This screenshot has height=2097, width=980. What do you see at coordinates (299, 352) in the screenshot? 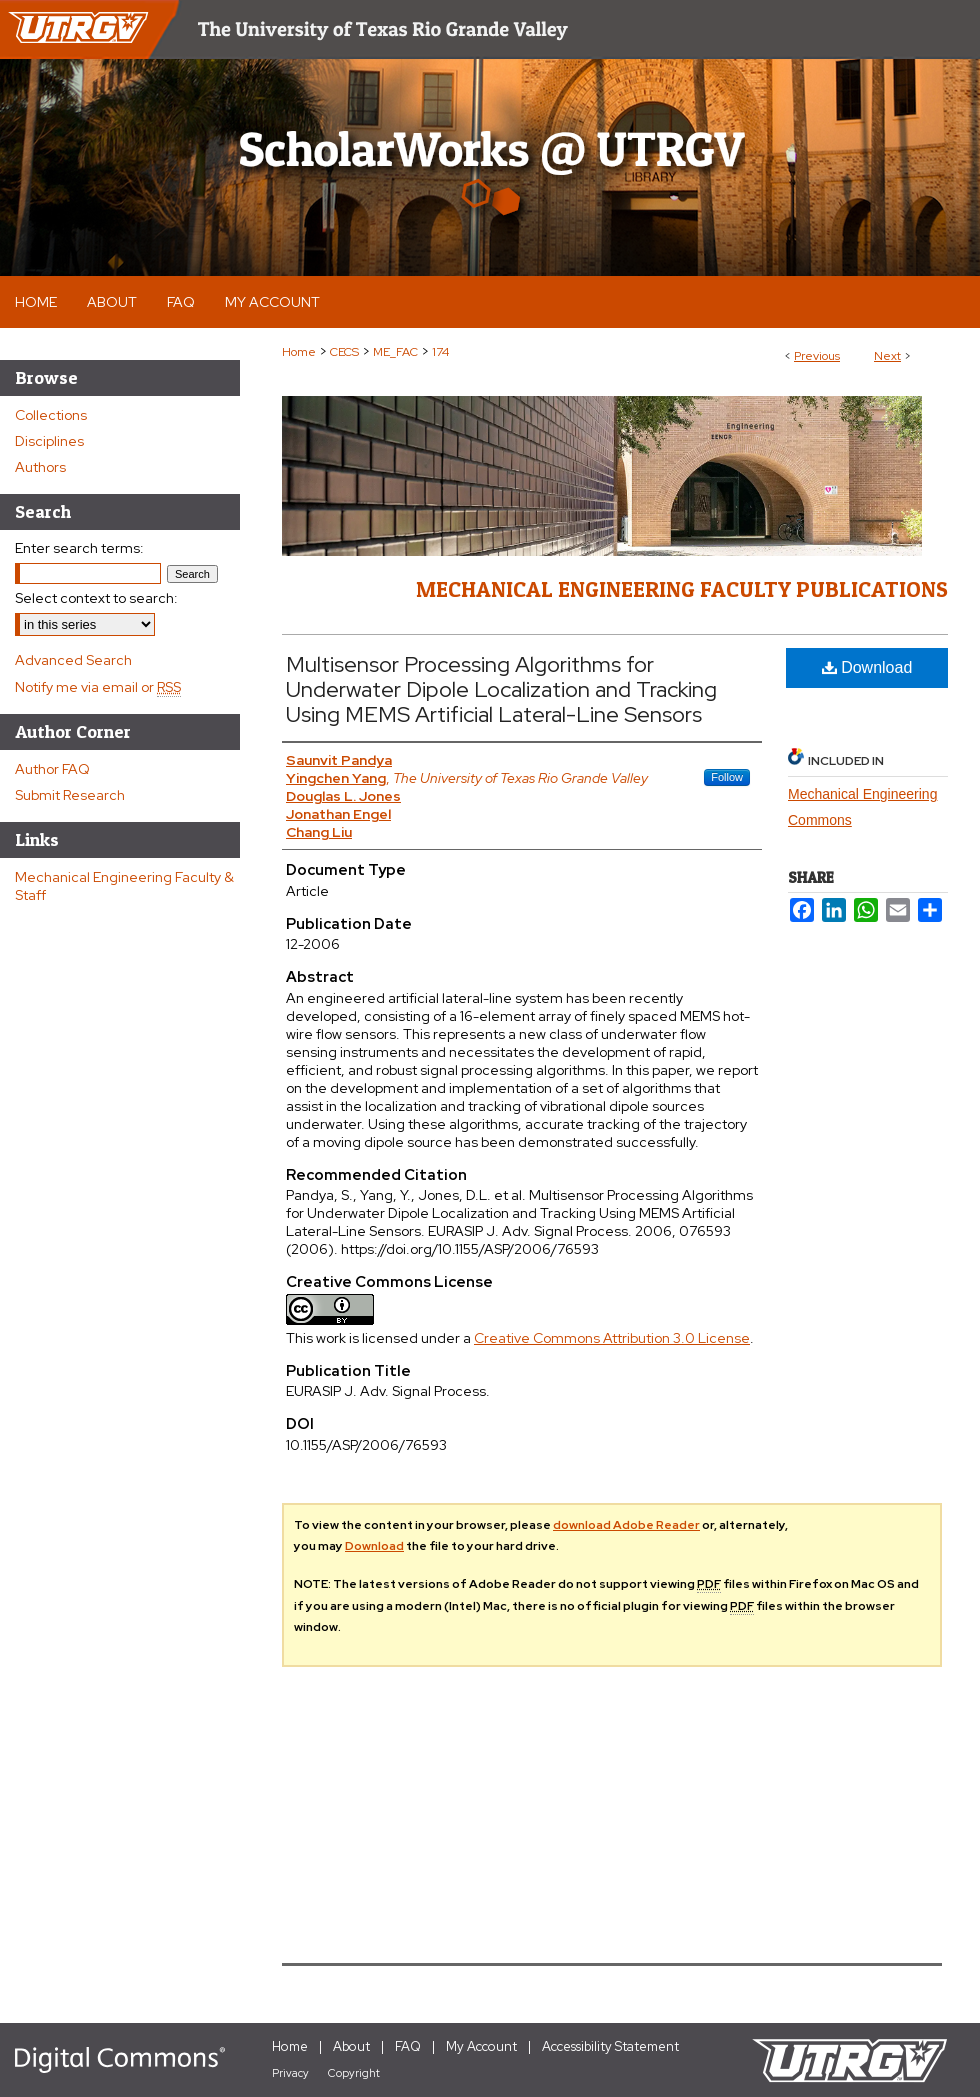
I see `Home` at bounding box center [299, 352].